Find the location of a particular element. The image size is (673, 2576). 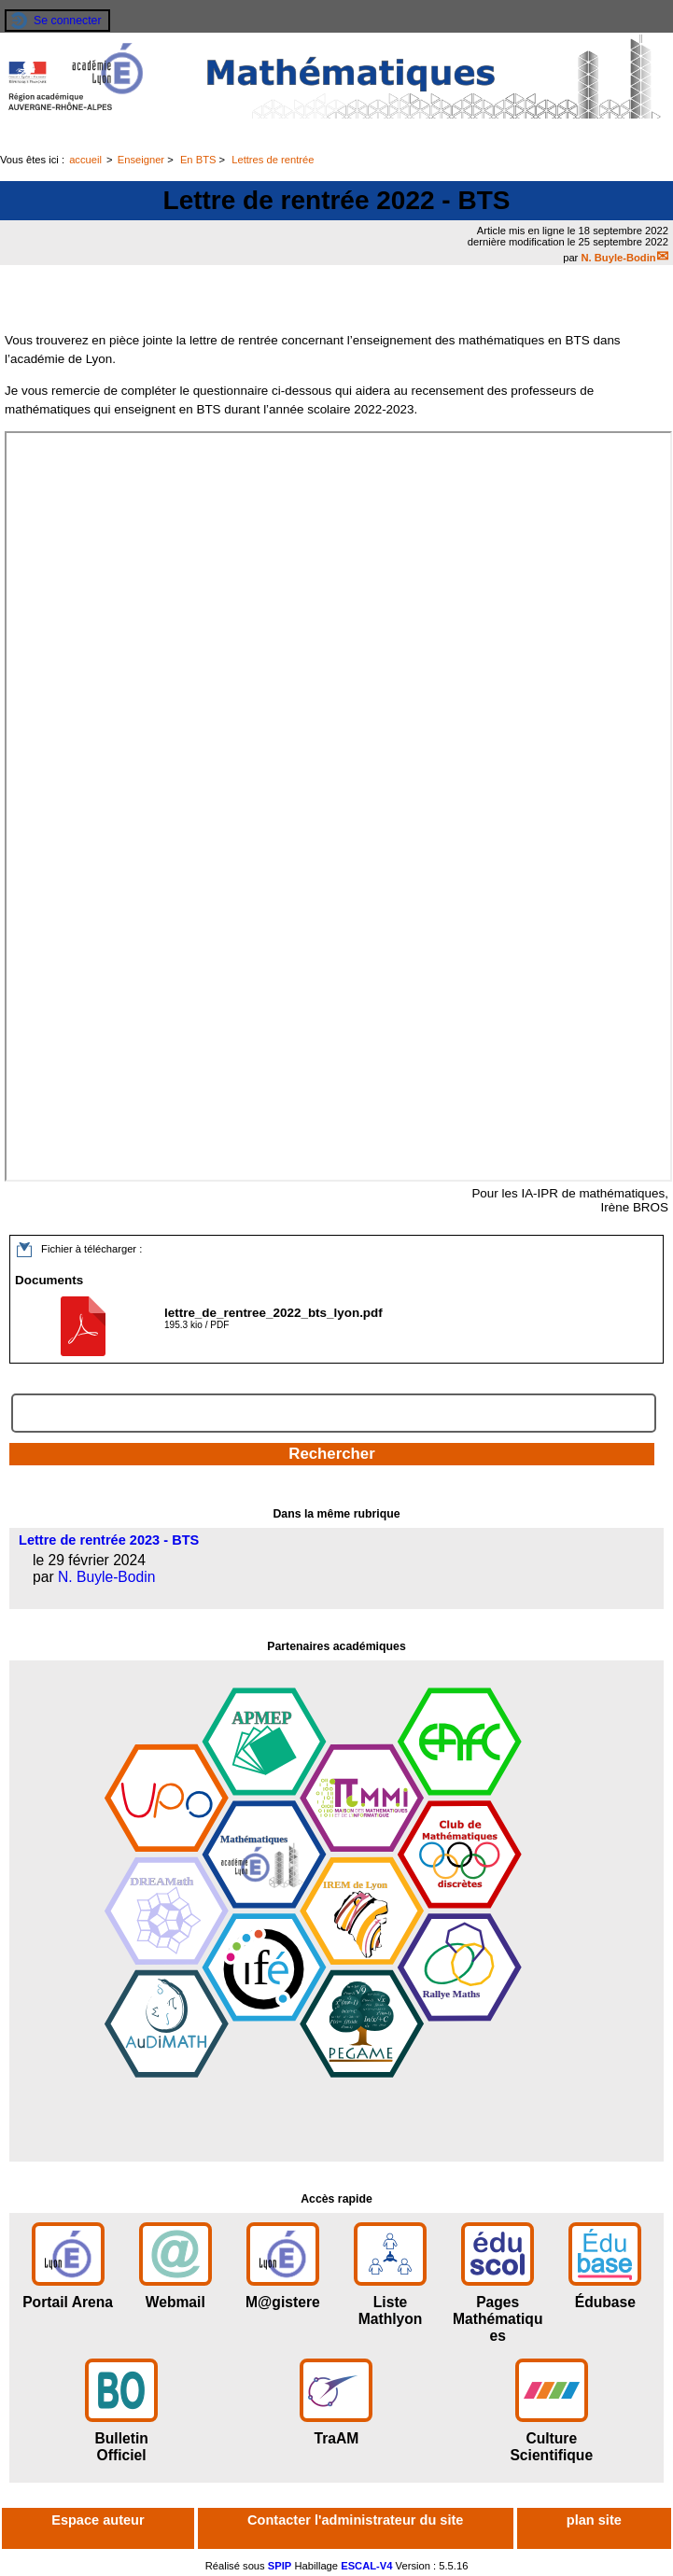

Se connecter is located at coordinates (68, 20).